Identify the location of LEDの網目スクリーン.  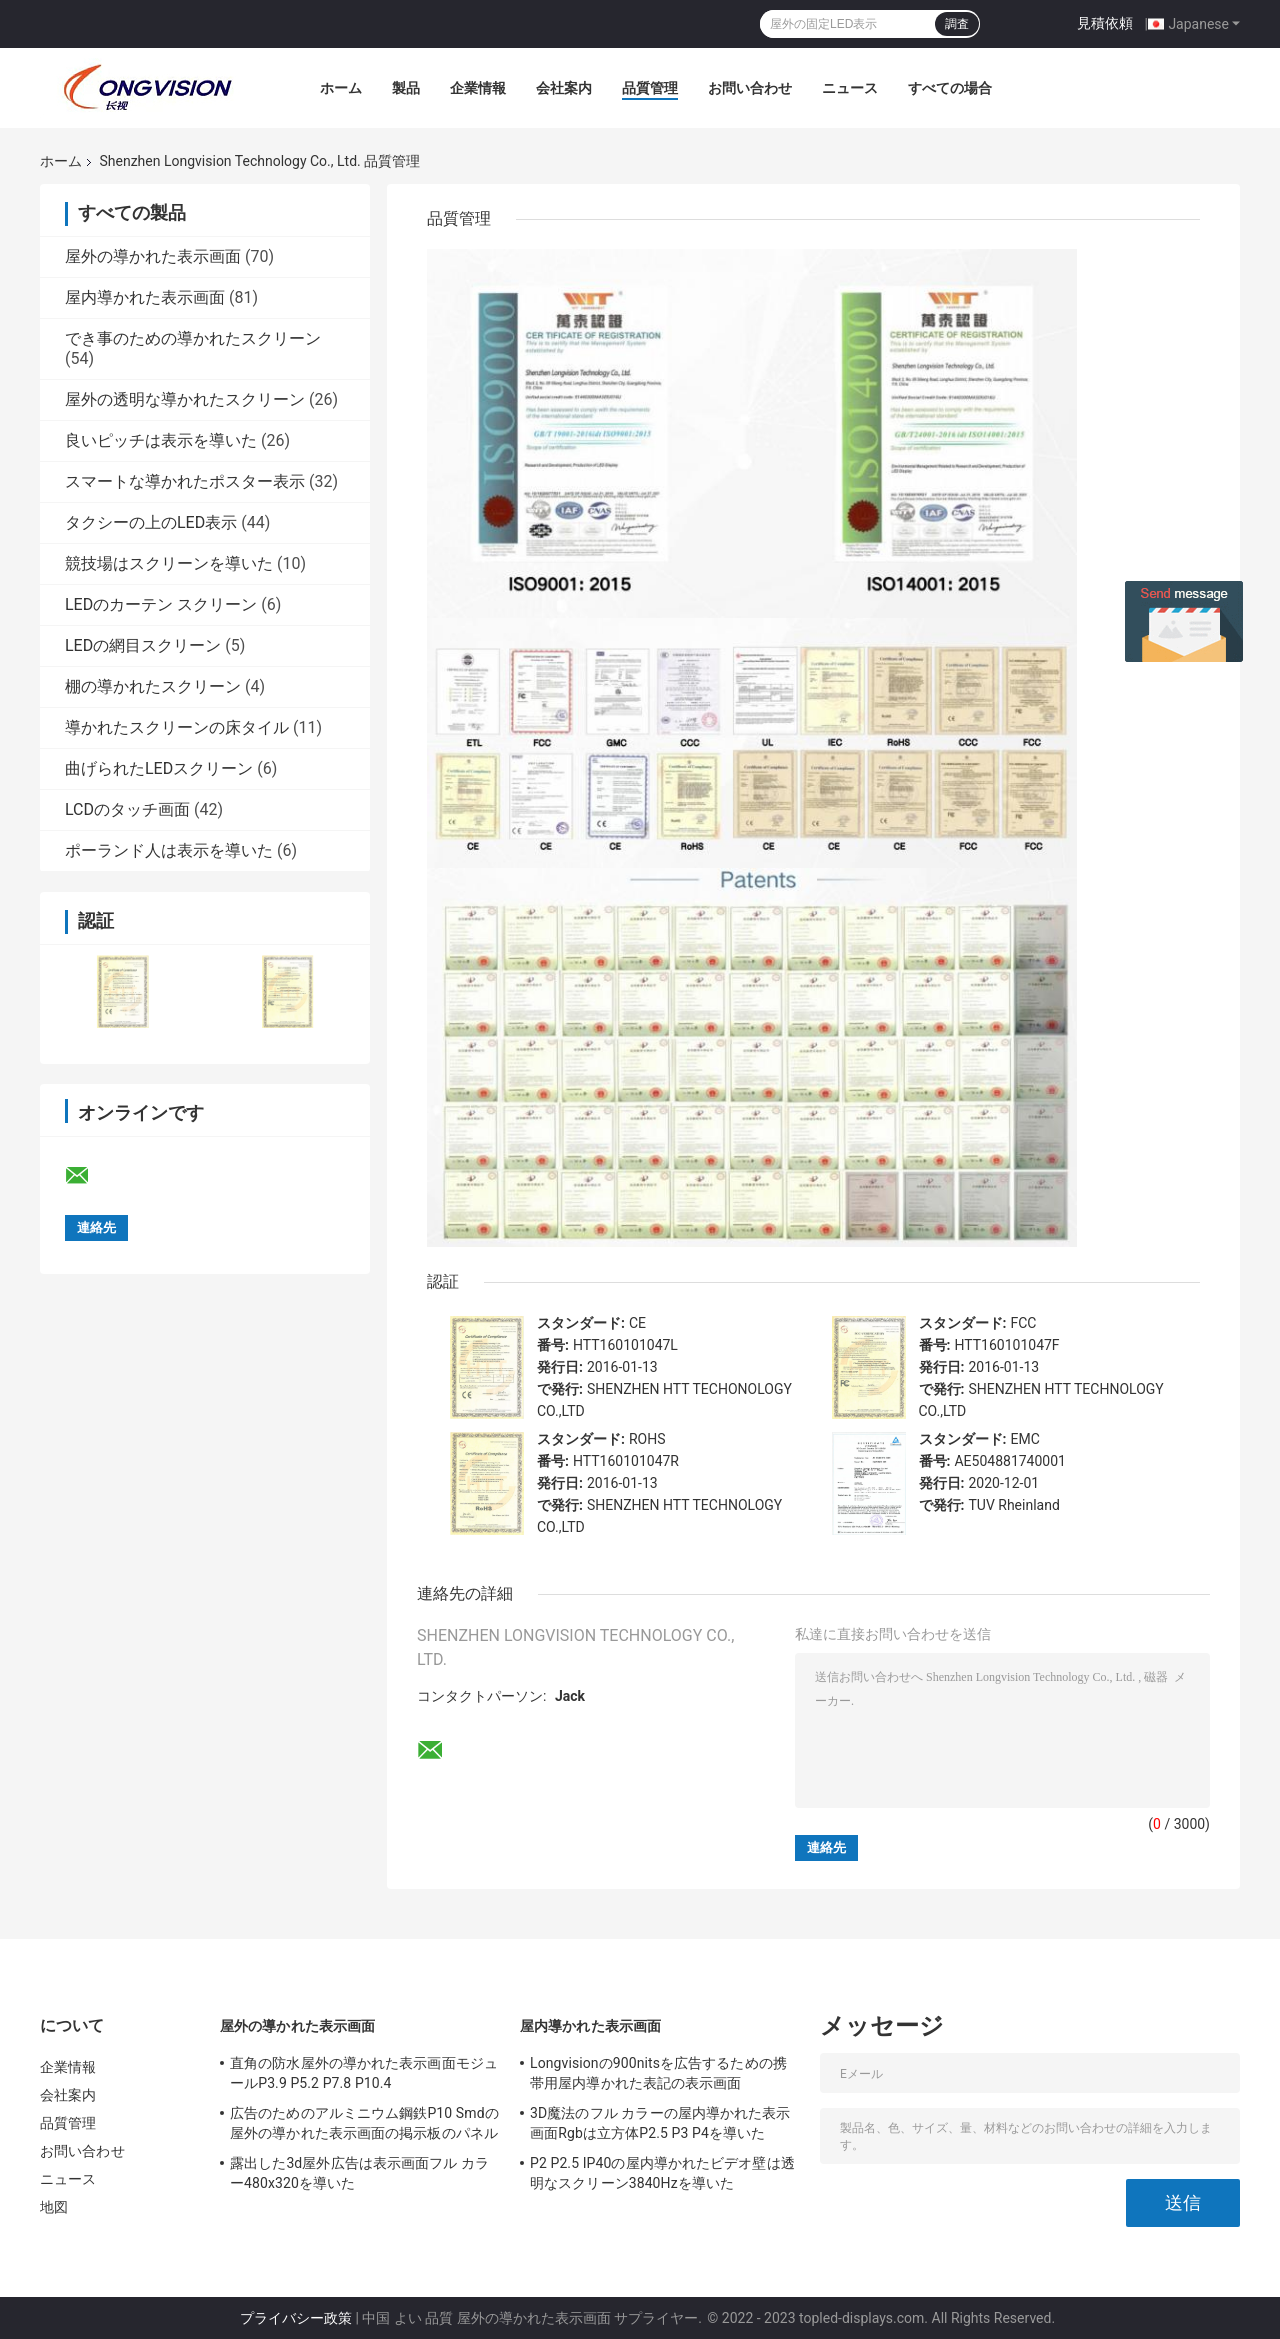
(143, 645).